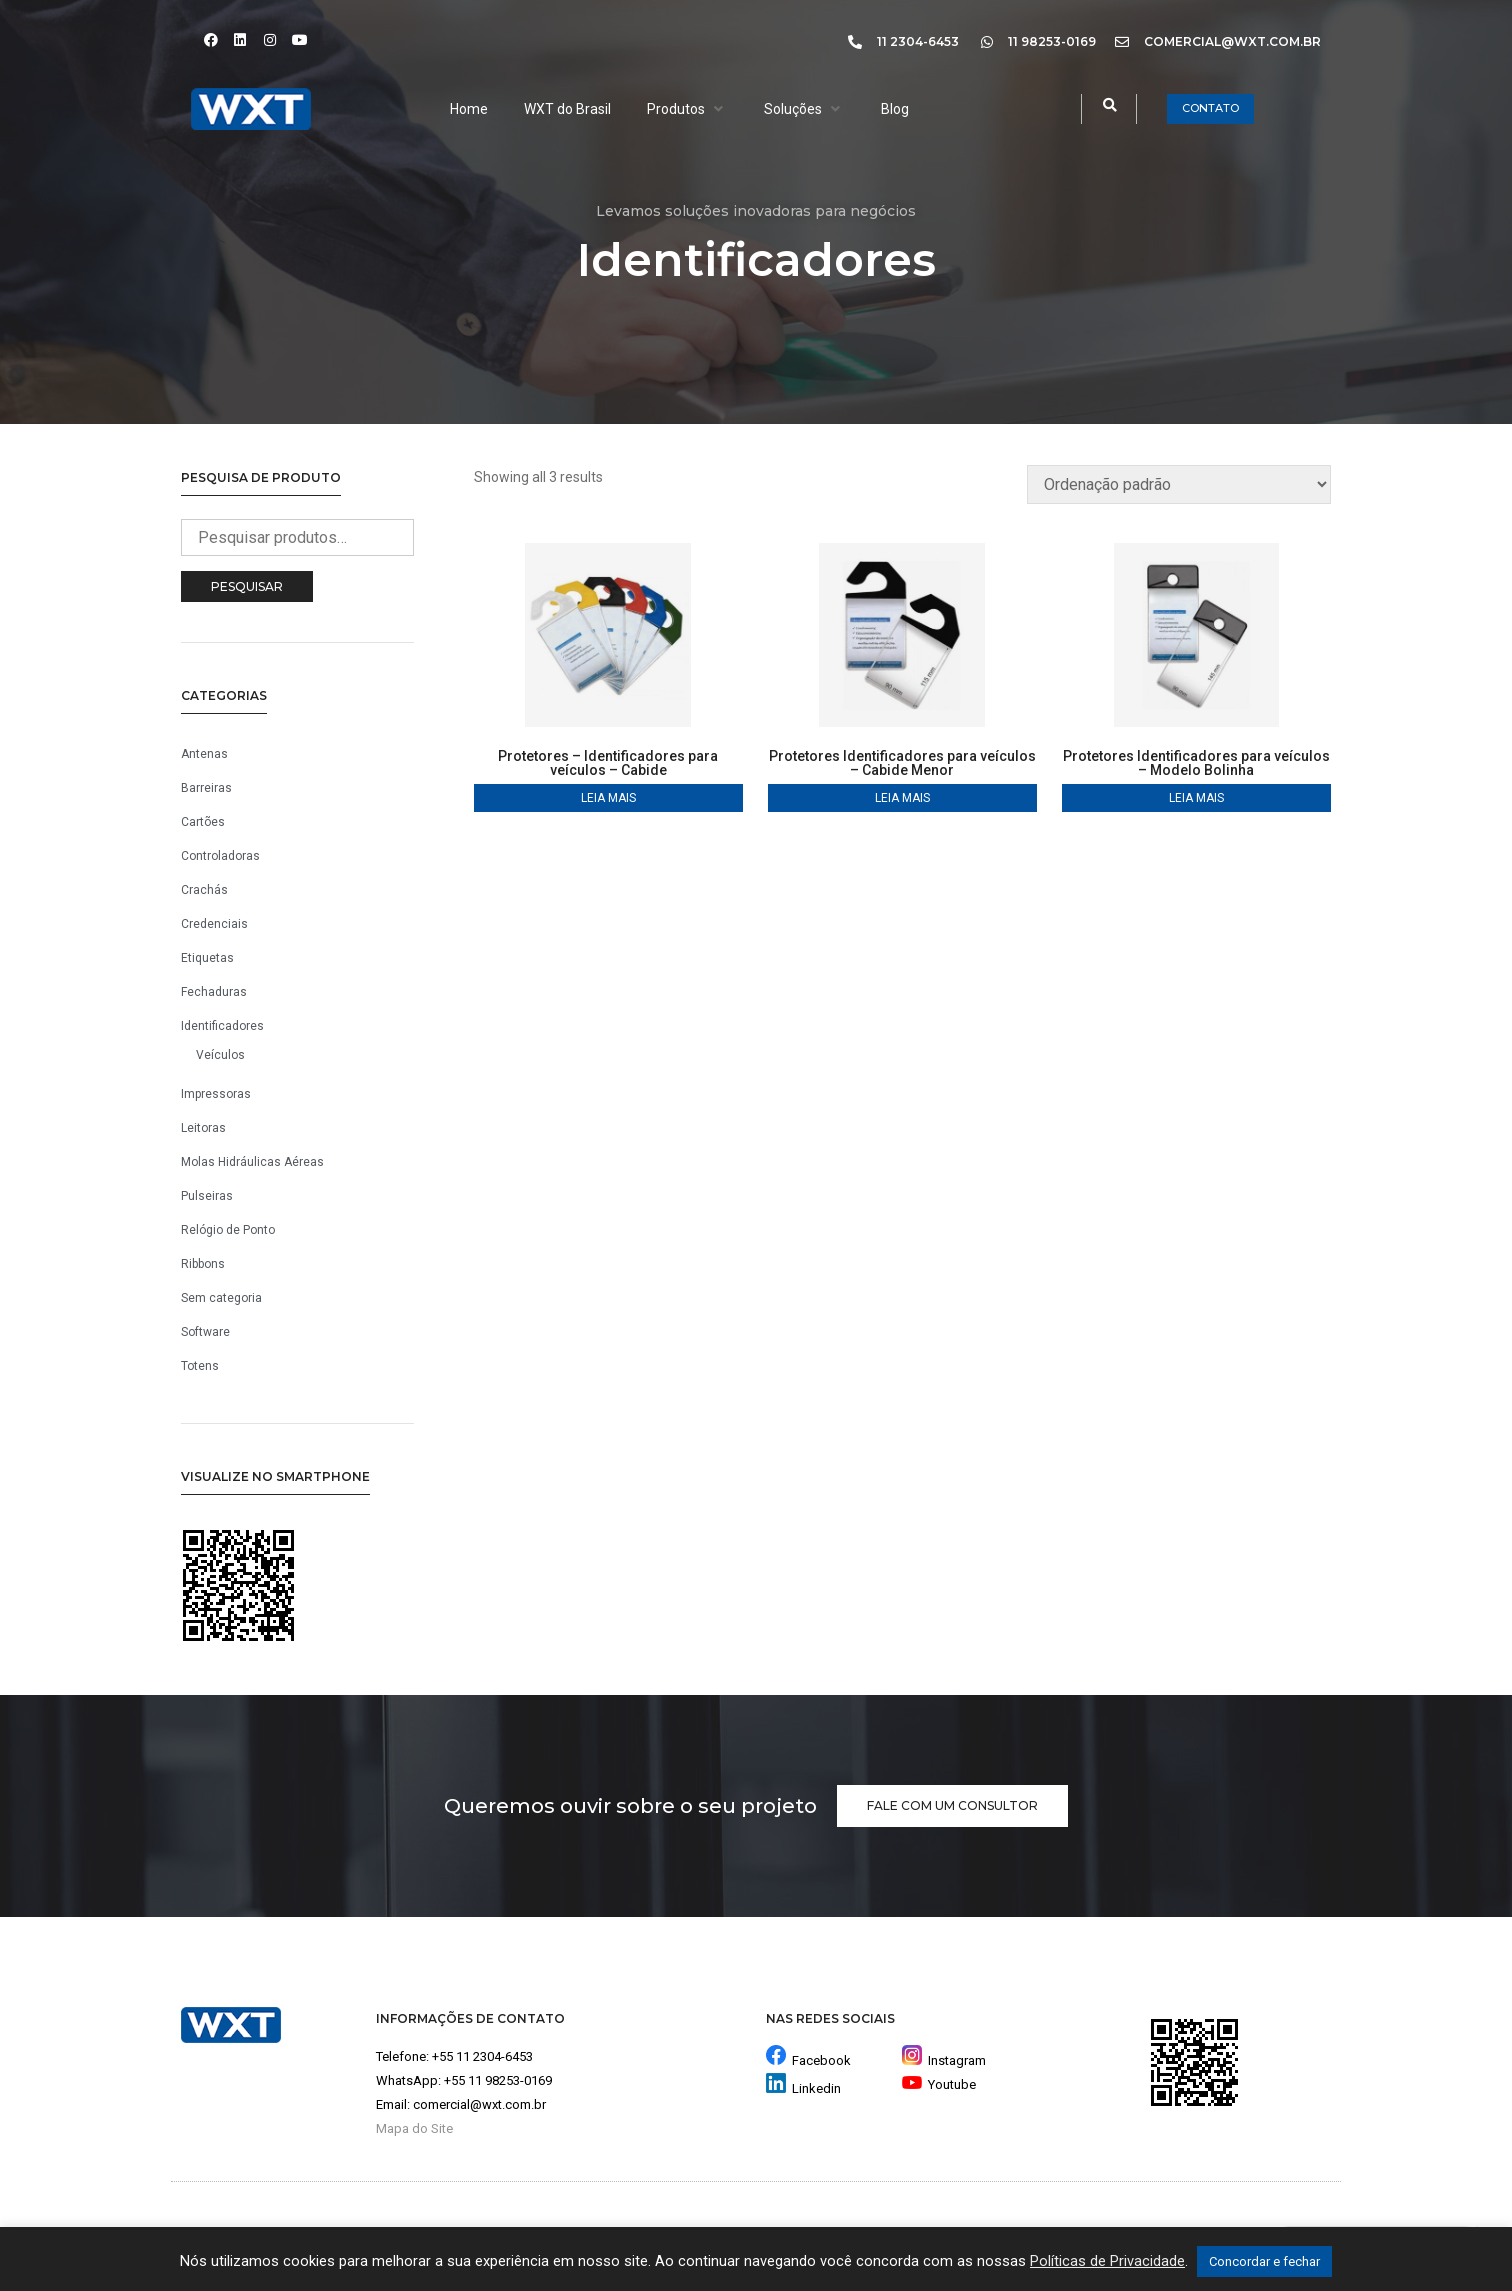 The image size is (1512, 2291). What do you see at coordinates (939, 2084) in the screenshot?
I see `Youtube` at bounding box center [939, 2084].